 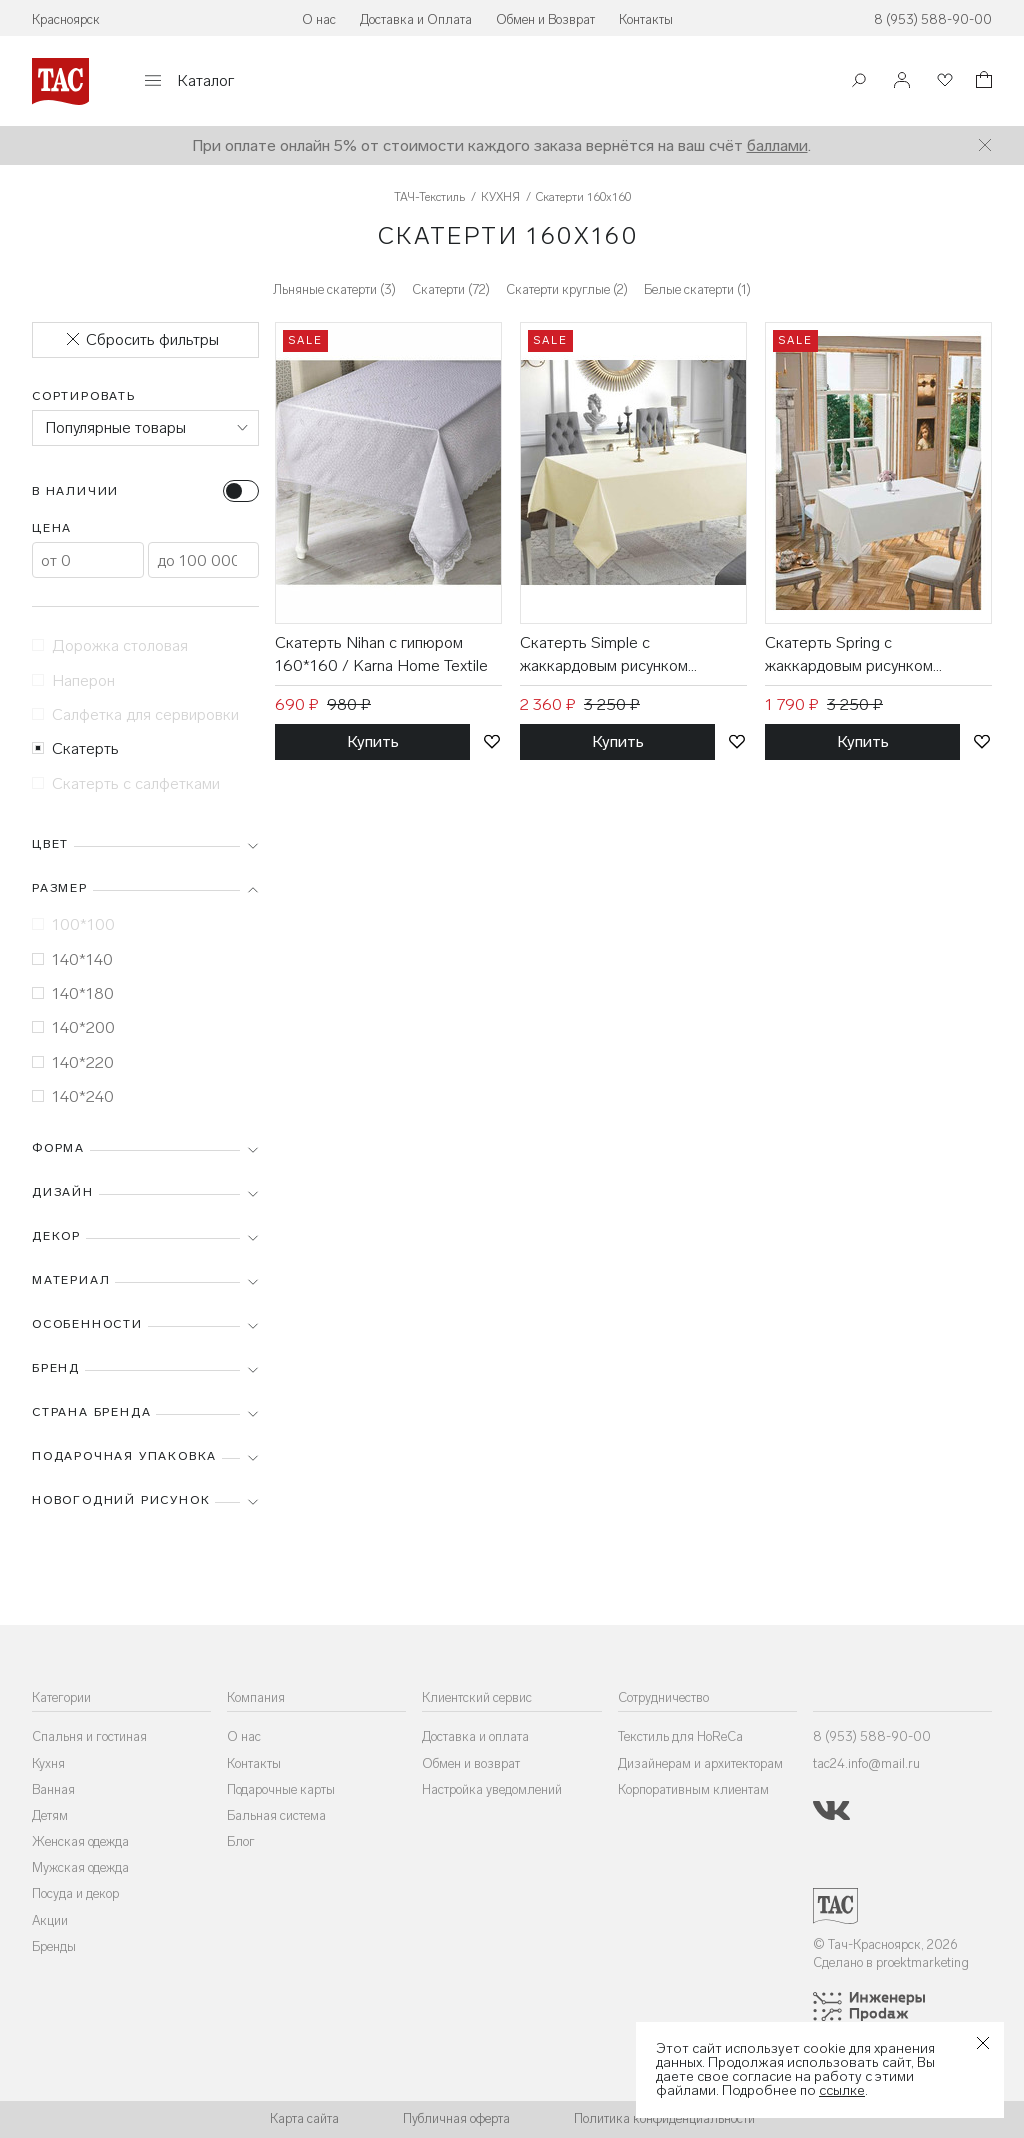 I want to click on 140*140, so click(x=72, y=959).